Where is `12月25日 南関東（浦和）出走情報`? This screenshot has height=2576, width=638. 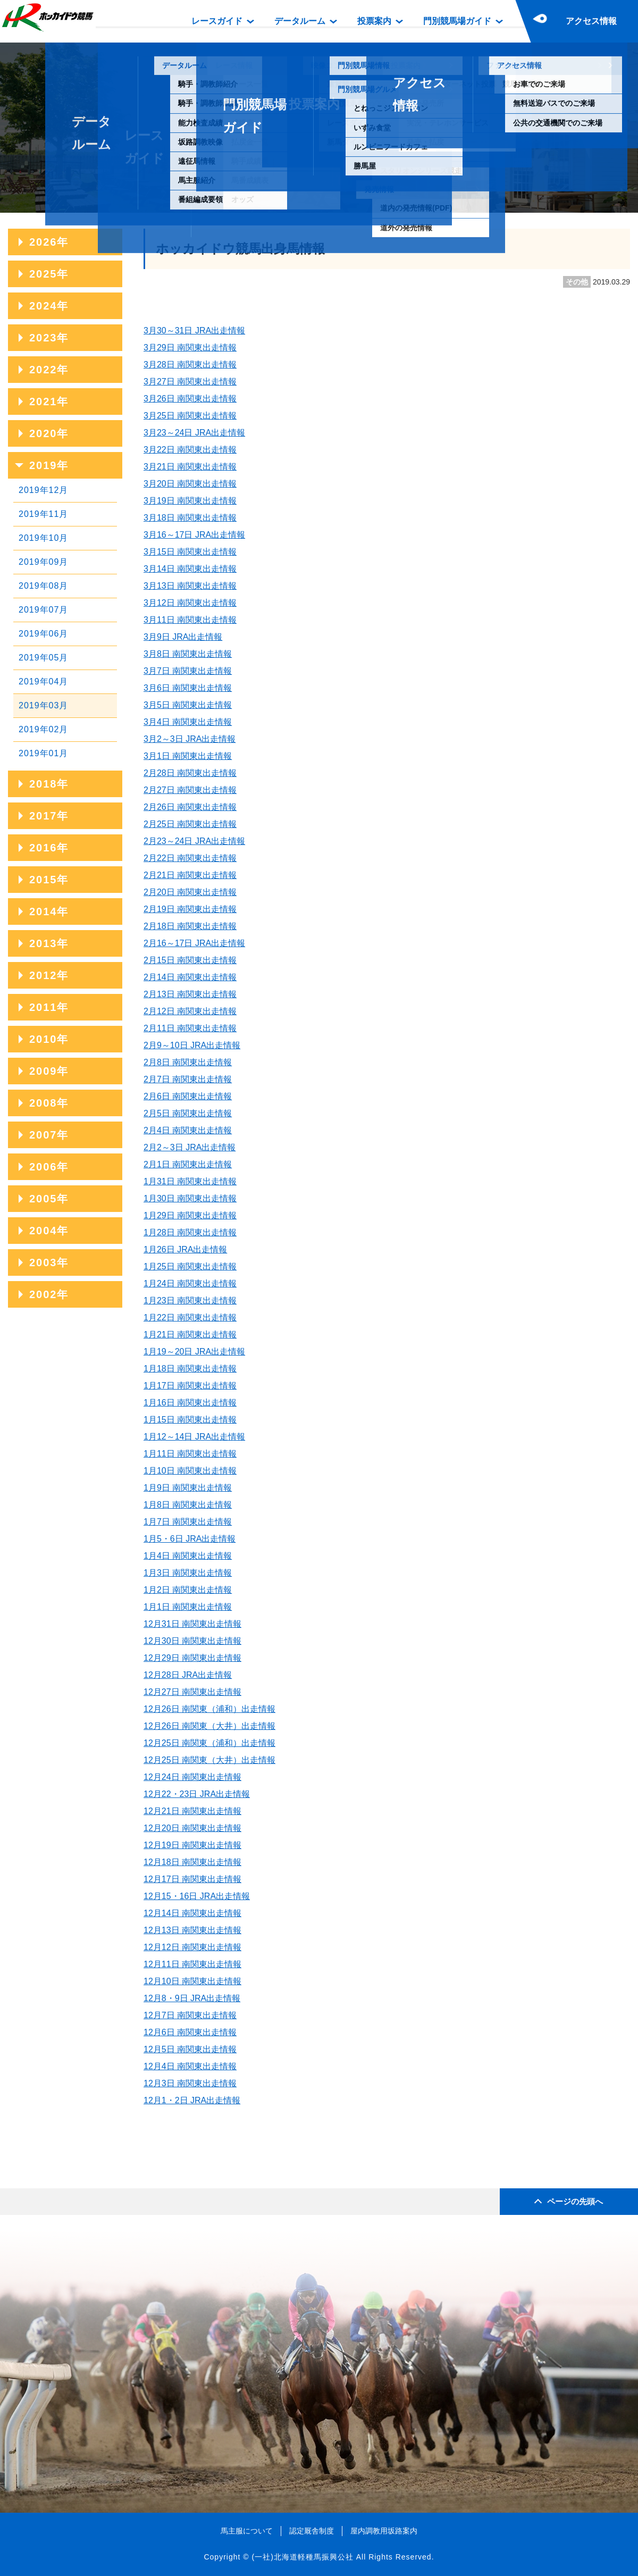 12月25日 南関東（浦和）出走情報 is located at coordinates (209, 1742).